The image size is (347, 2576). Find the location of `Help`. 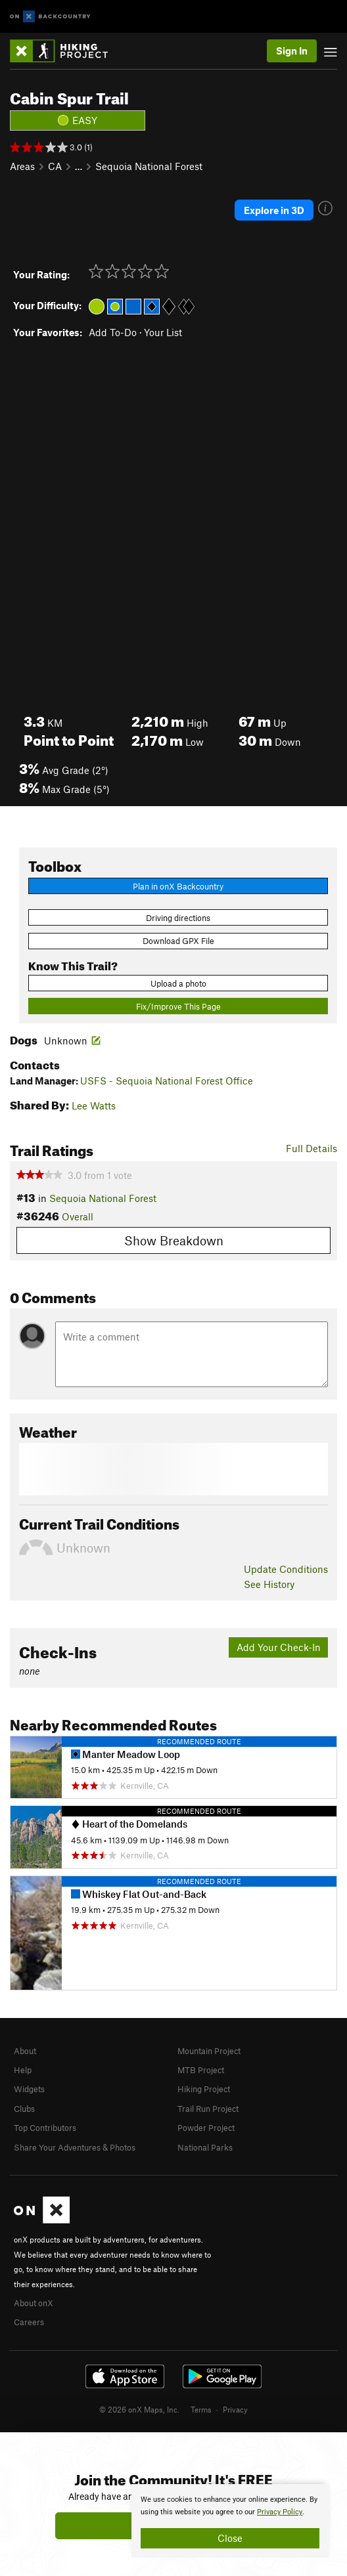

Help is located at coordinates (23, 2070).